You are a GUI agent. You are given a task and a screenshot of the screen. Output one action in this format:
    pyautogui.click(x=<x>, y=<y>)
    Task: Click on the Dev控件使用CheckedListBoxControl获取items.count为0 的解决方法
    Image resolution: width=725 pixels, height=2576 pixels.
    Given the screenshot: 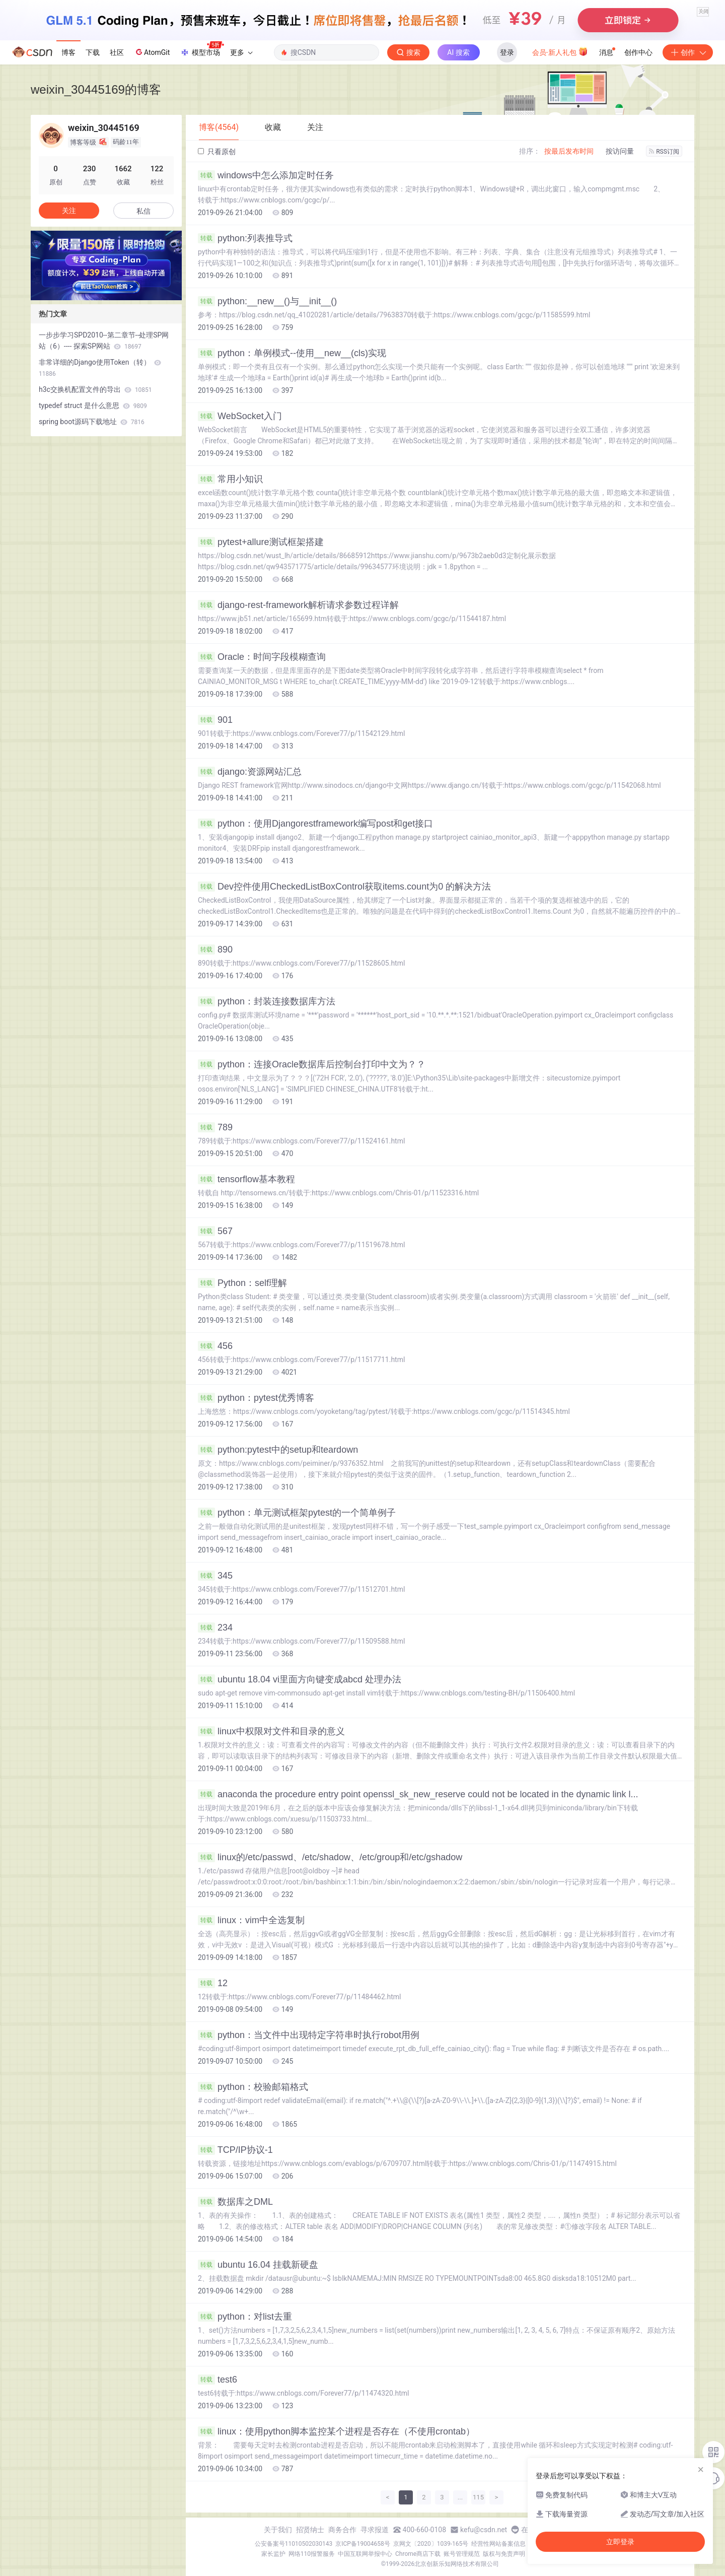 What is the action you would take?
    pyautogui.click(x=344, y=887)
    